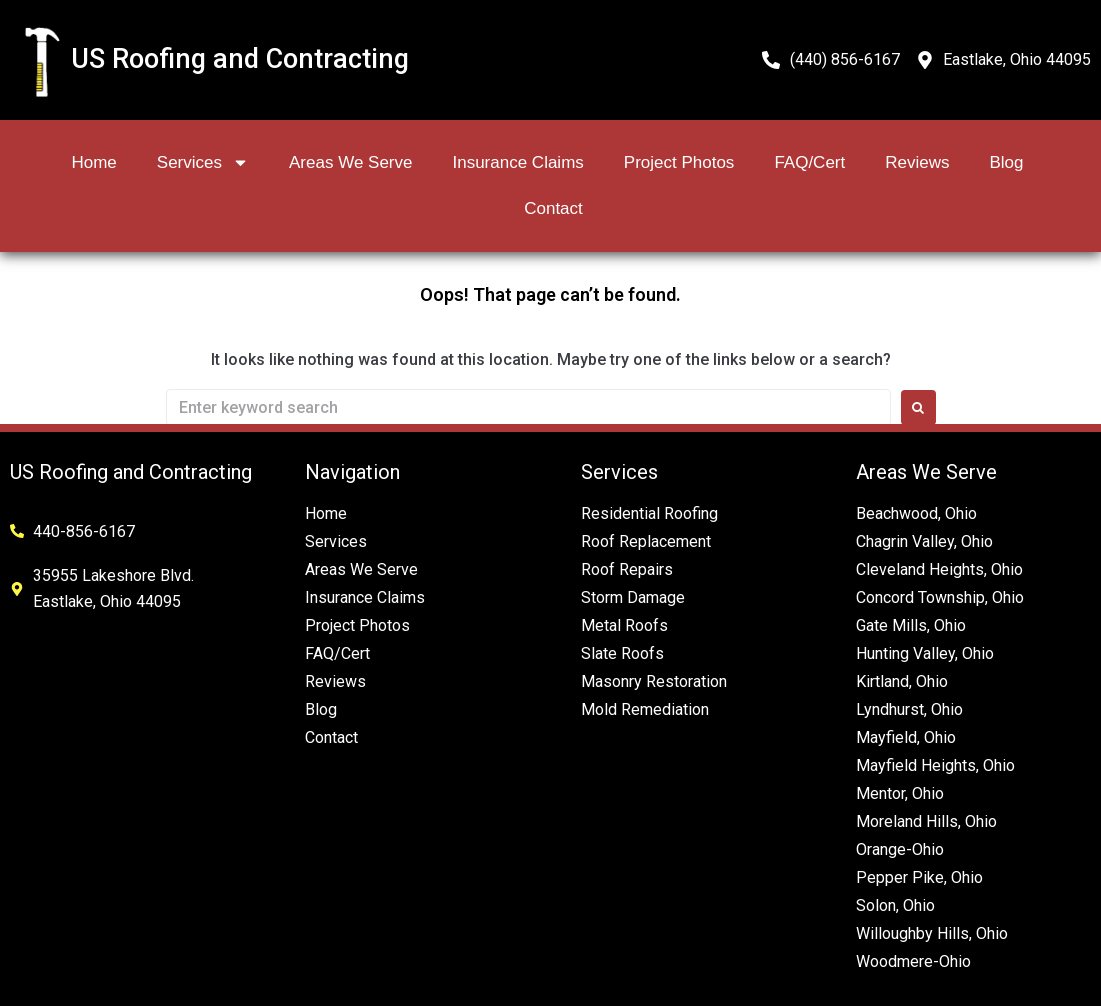  Describe the element at coordinates (902, 681) in the screenshot. I see `Kirtland, Ohio` at that location.